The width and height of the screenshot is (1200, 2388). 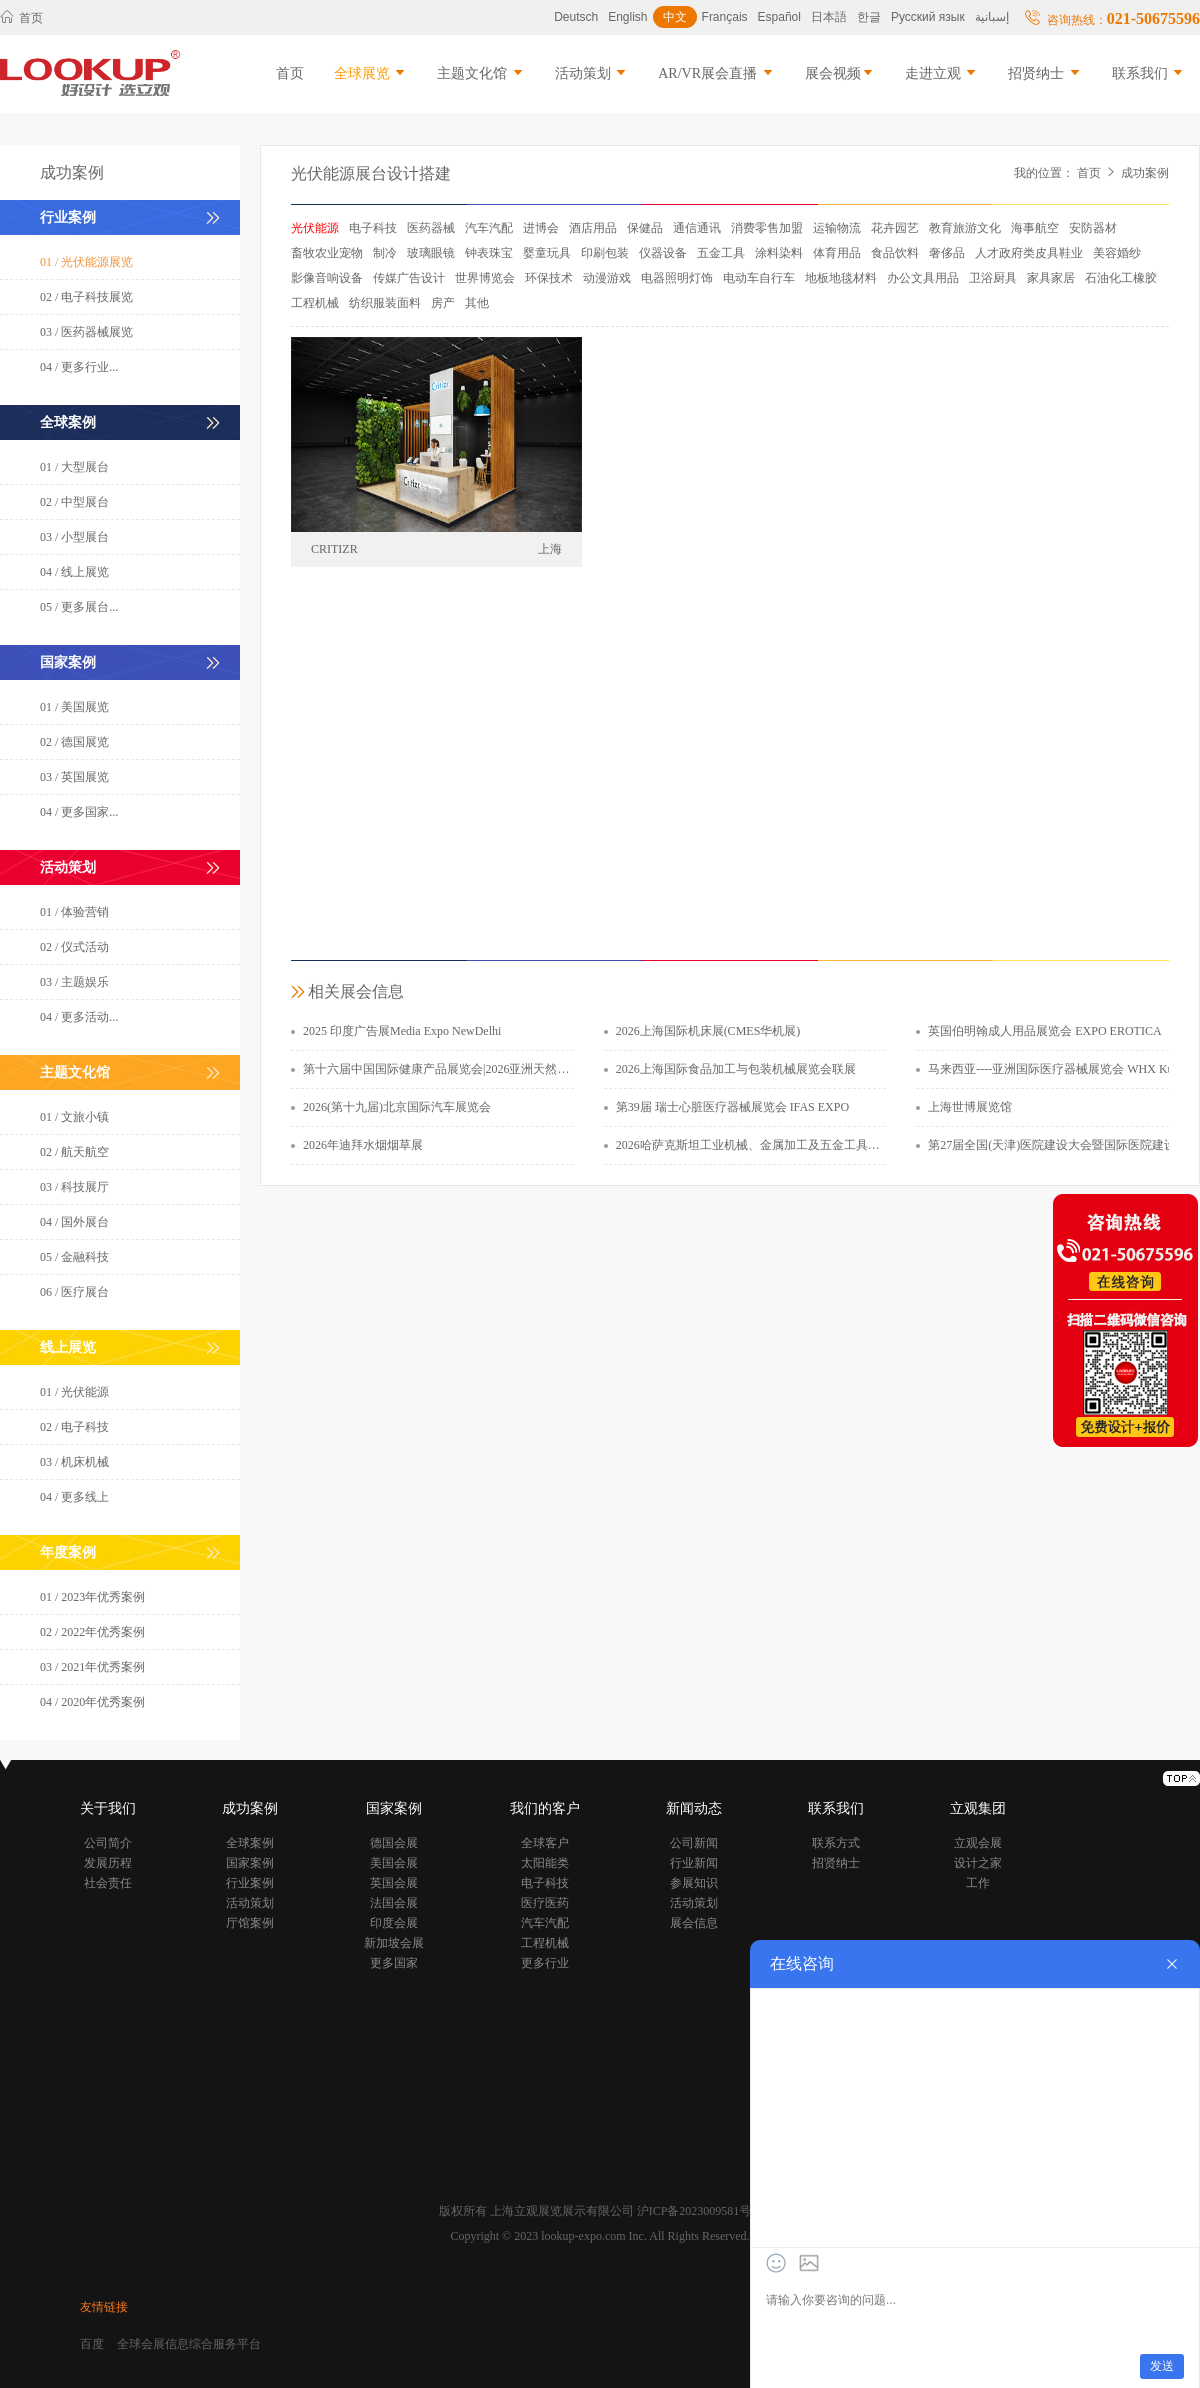 I want to click on 02 / 电子科技展览, so click(x=86, y=297).